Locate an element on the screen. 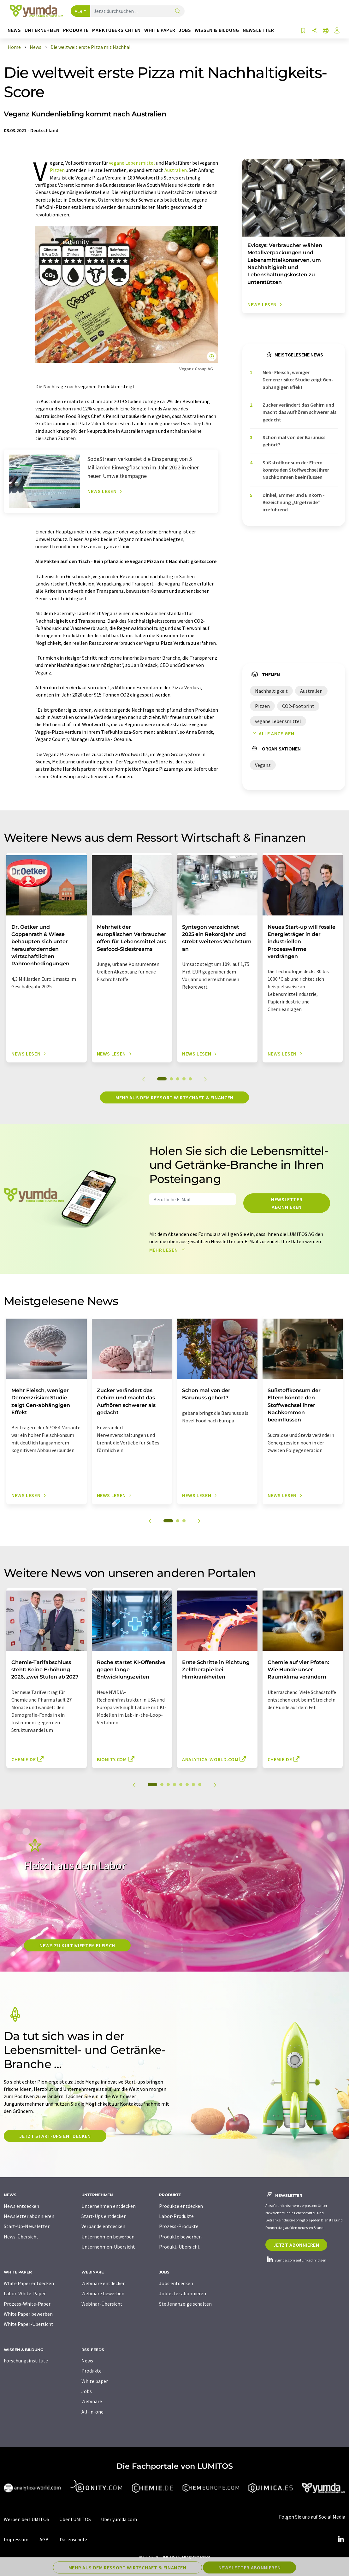 The width and height of the screenshot is (349, 2576). Datenschutz is located at coordinates (73, 2539).